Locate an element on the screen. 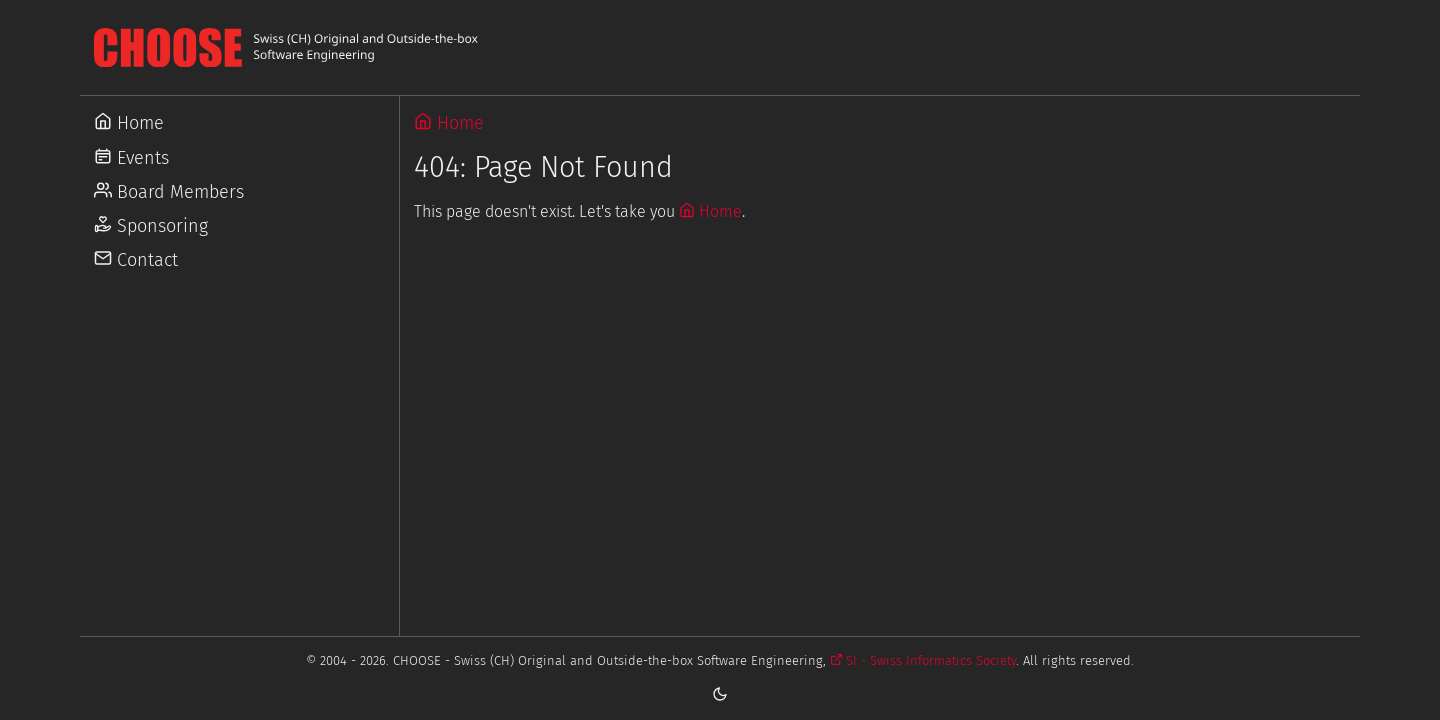 The image size is (1440, 720). SI - Swiss Informatics Society is located at coordinates (923, 660).